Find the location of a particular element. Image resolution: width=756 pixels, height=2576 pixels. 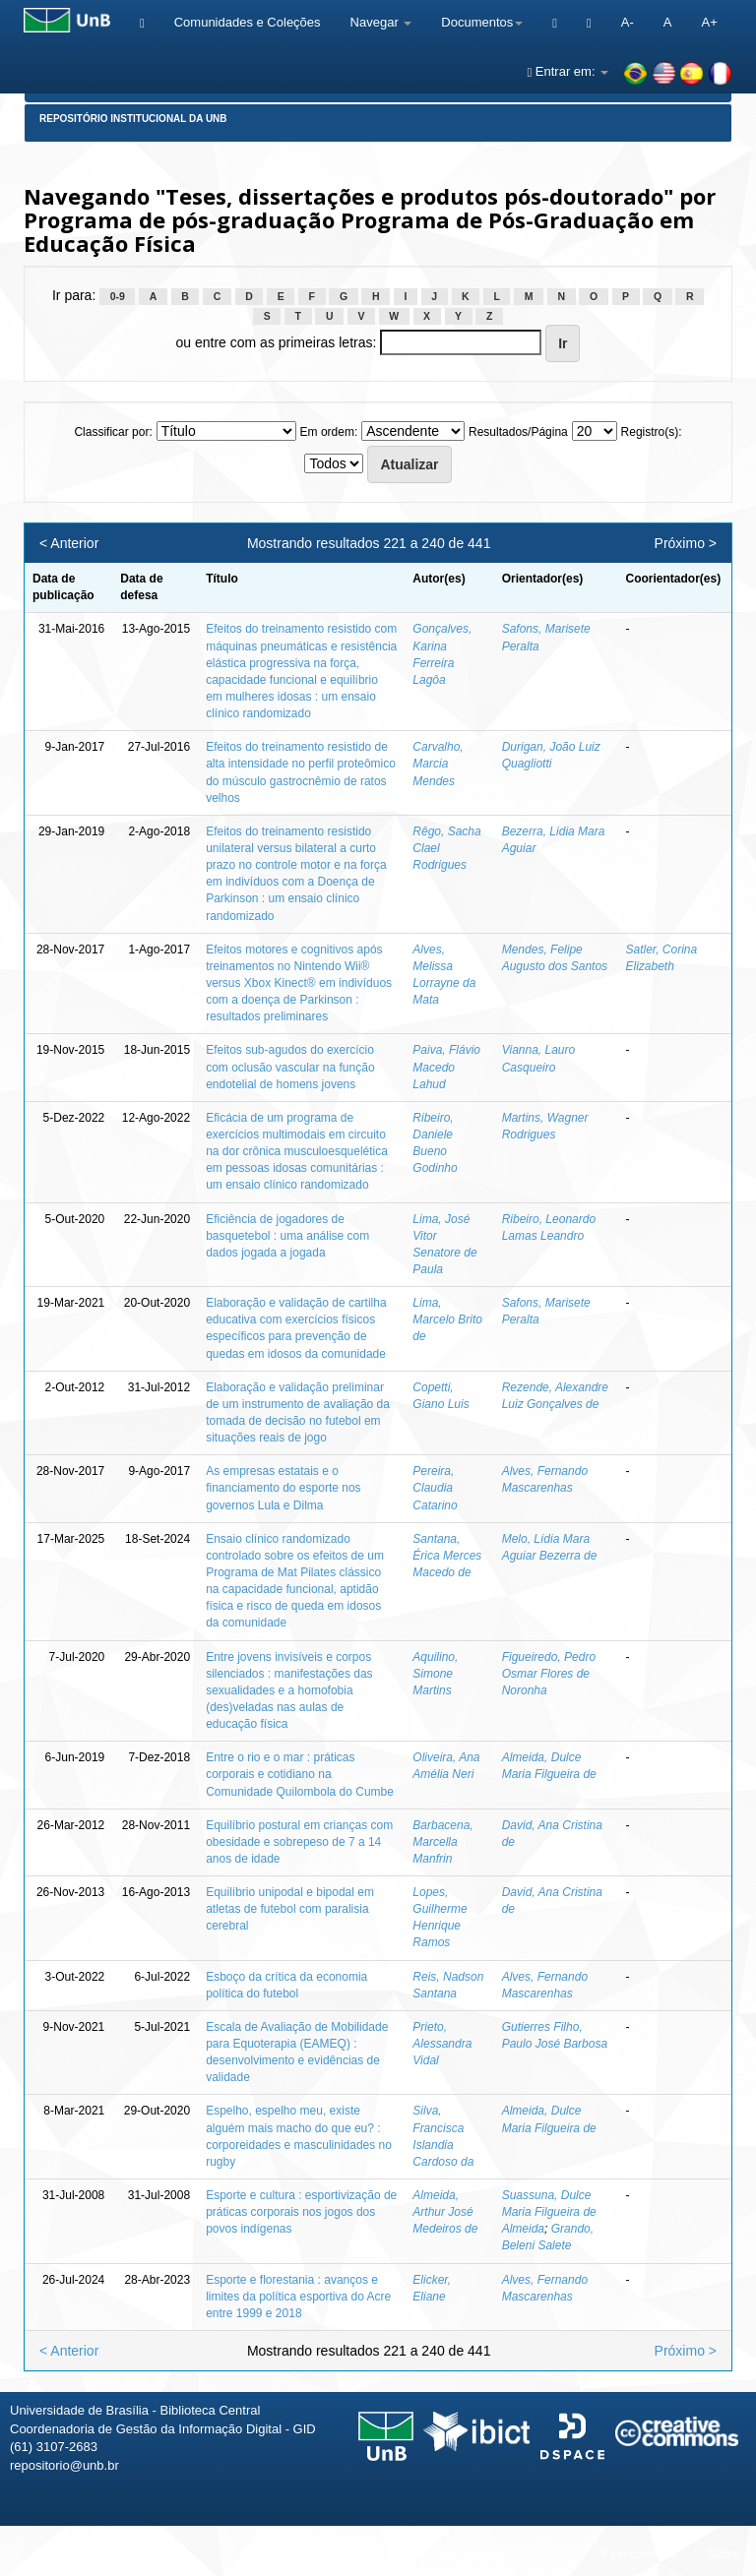

Santana, Érica Merces Macedo de is located at coordinates (446, 1555).